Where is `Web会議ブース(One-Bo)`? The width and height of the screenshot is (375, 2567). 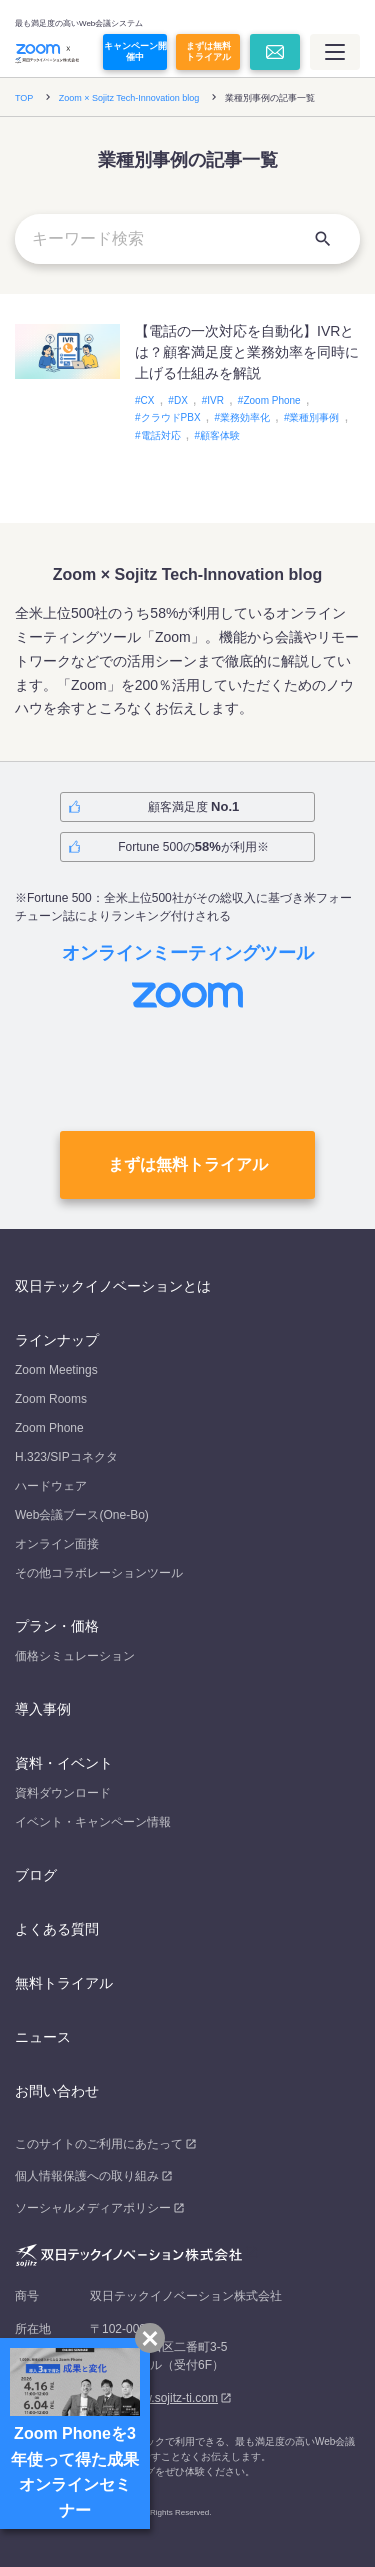 Web会議ブース(One-Bo) is located at coordinates (82, 1515).